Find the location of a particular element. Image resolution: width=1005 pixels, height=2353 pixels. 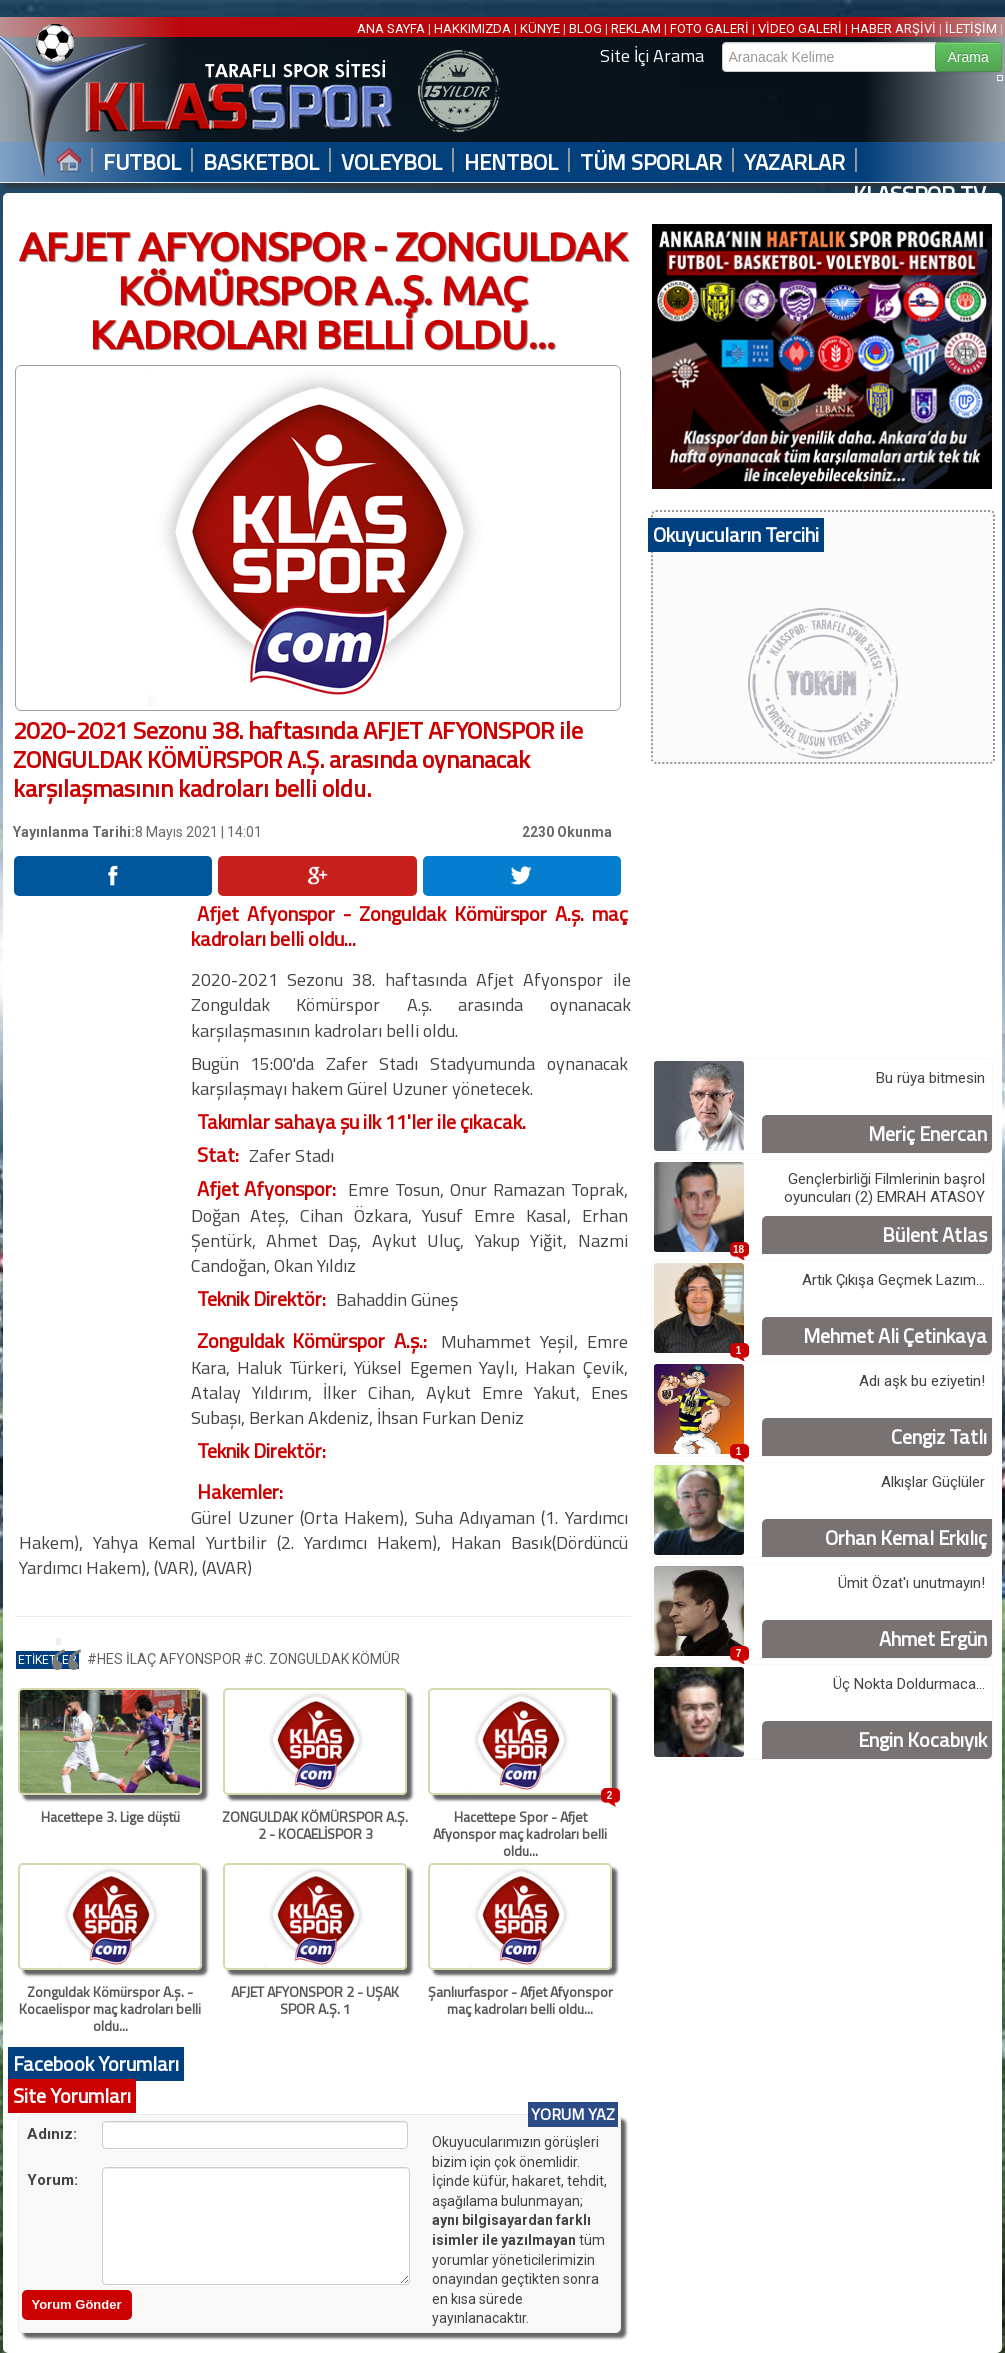

YAZARLAR is located at coordinates (794, 162).